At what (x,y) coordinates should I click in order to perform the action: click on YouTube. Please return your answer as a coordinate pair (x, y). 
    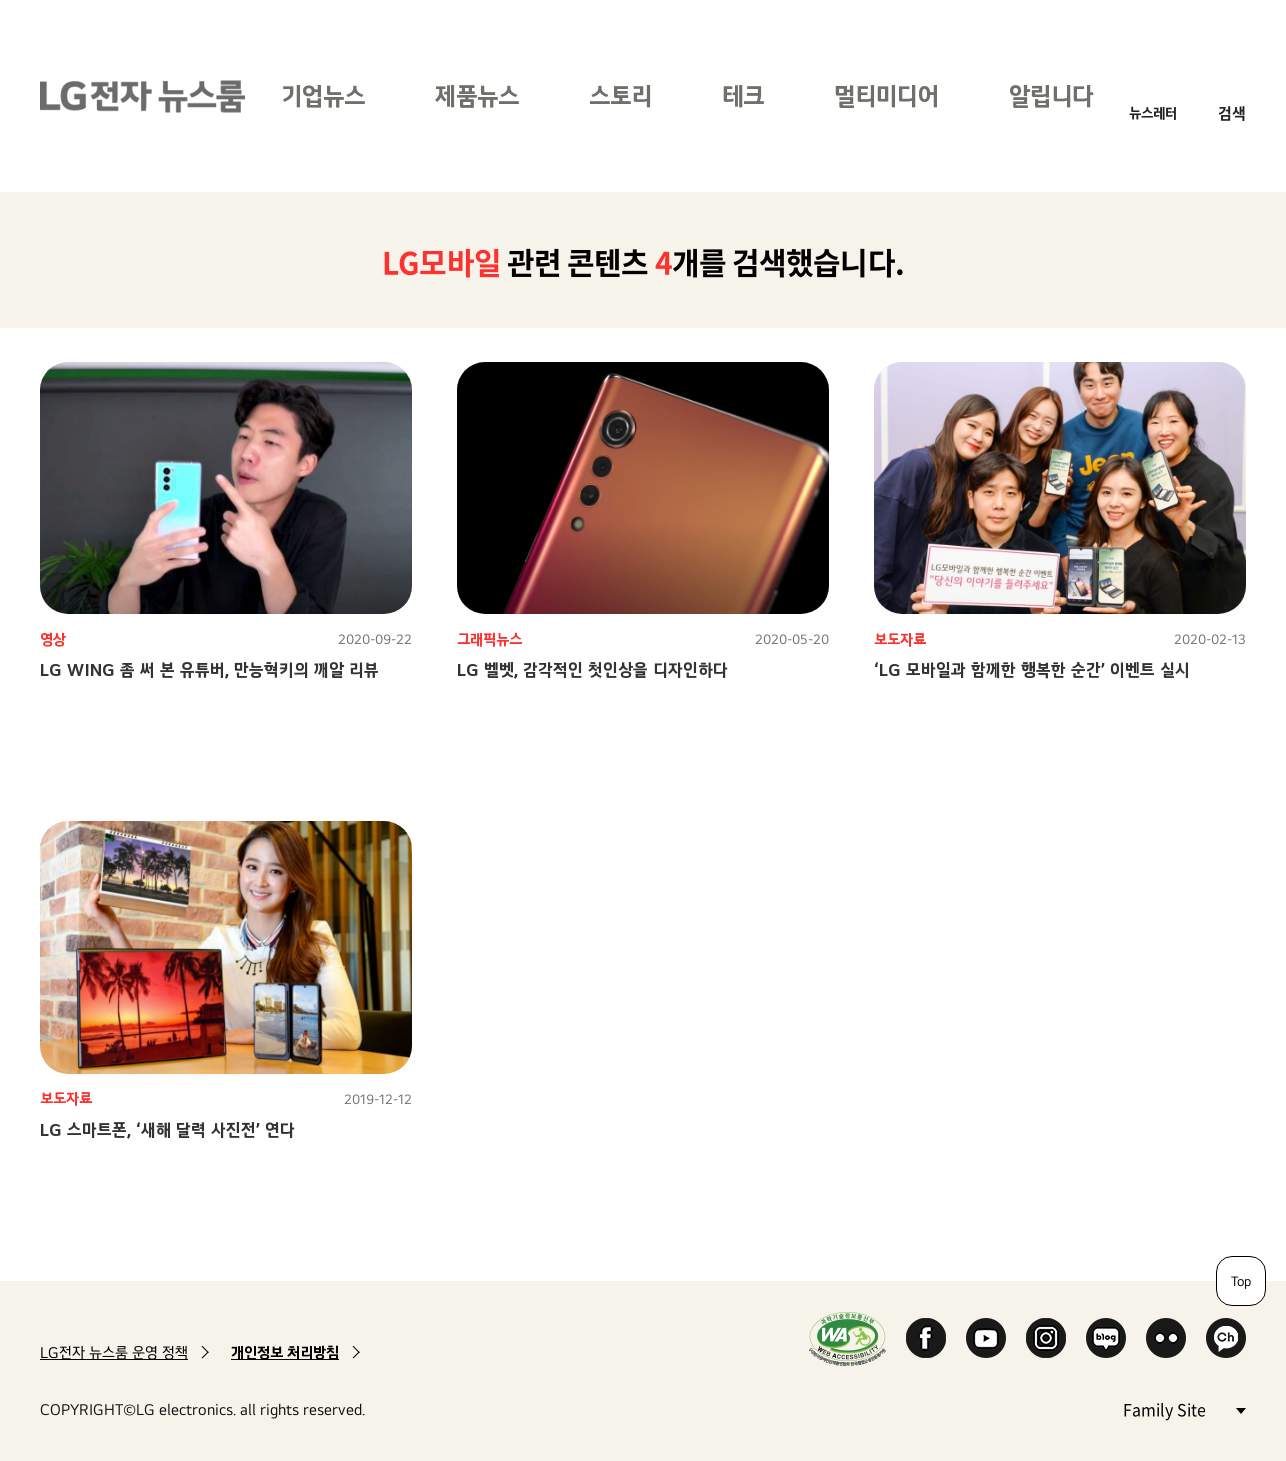
    Looking at the image, I should click on (986, 1338).